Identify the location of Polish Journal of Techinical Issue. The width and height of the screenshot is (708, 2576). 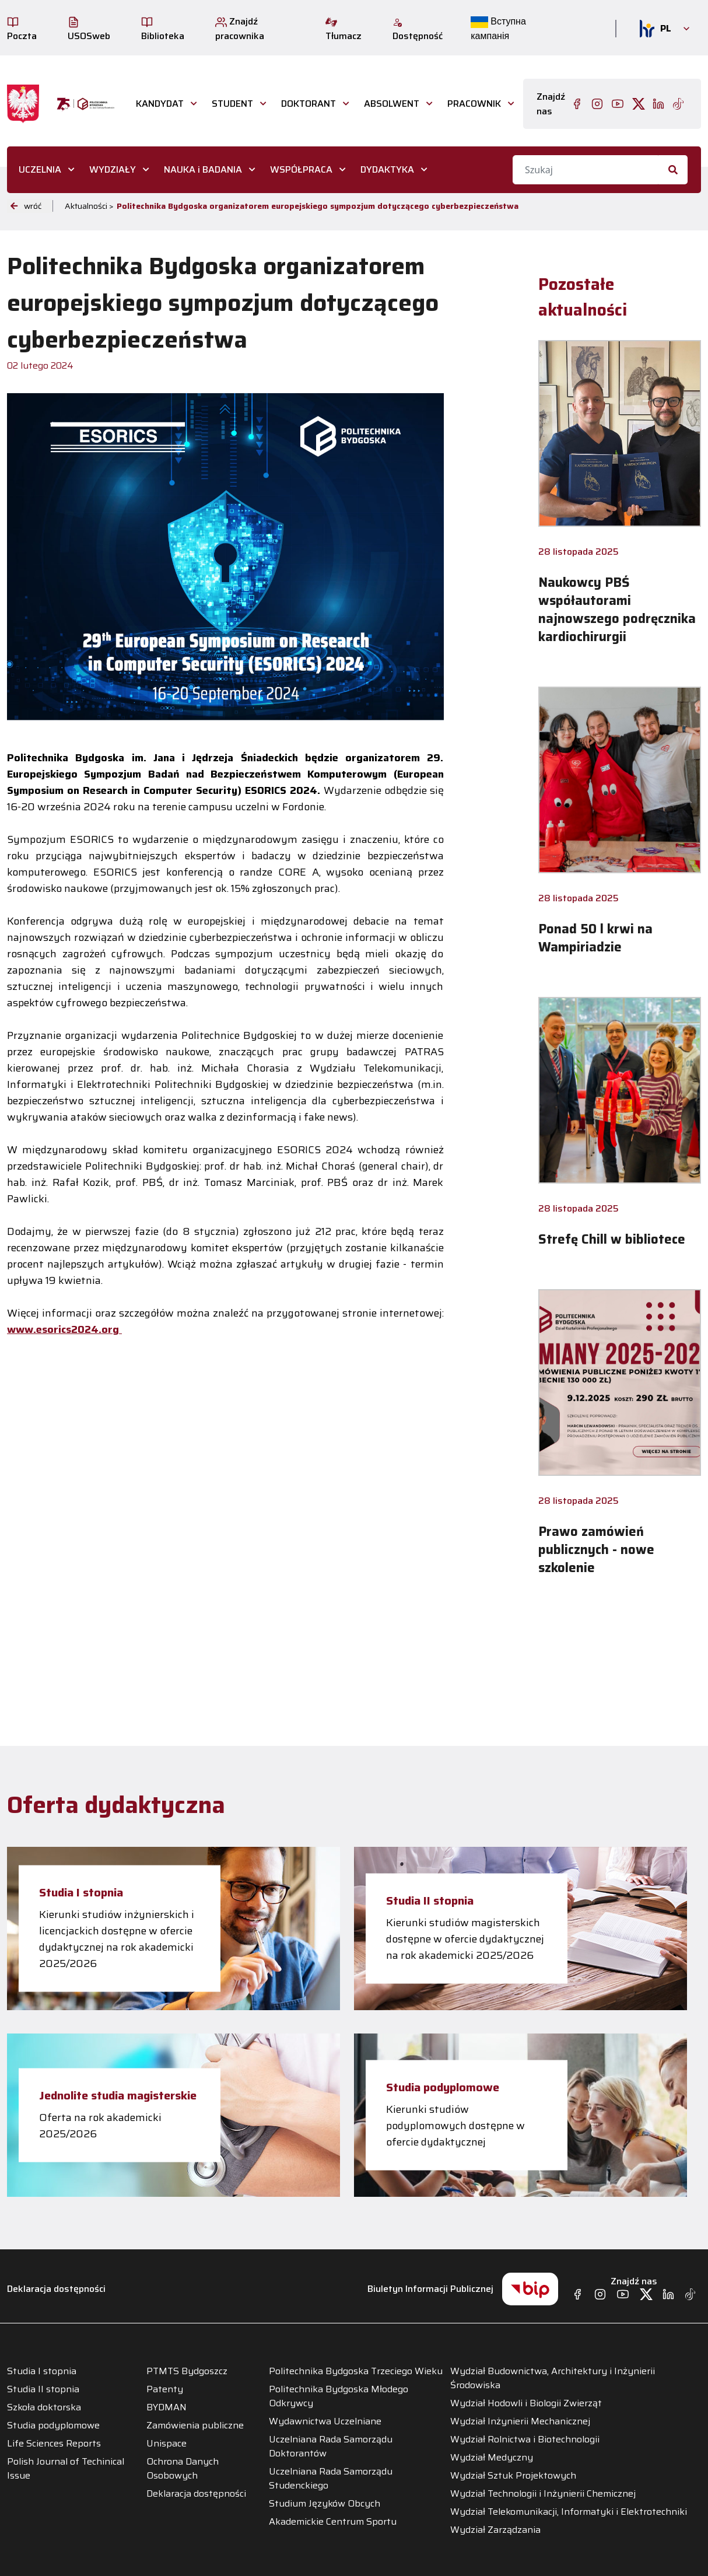
(65, 2469).